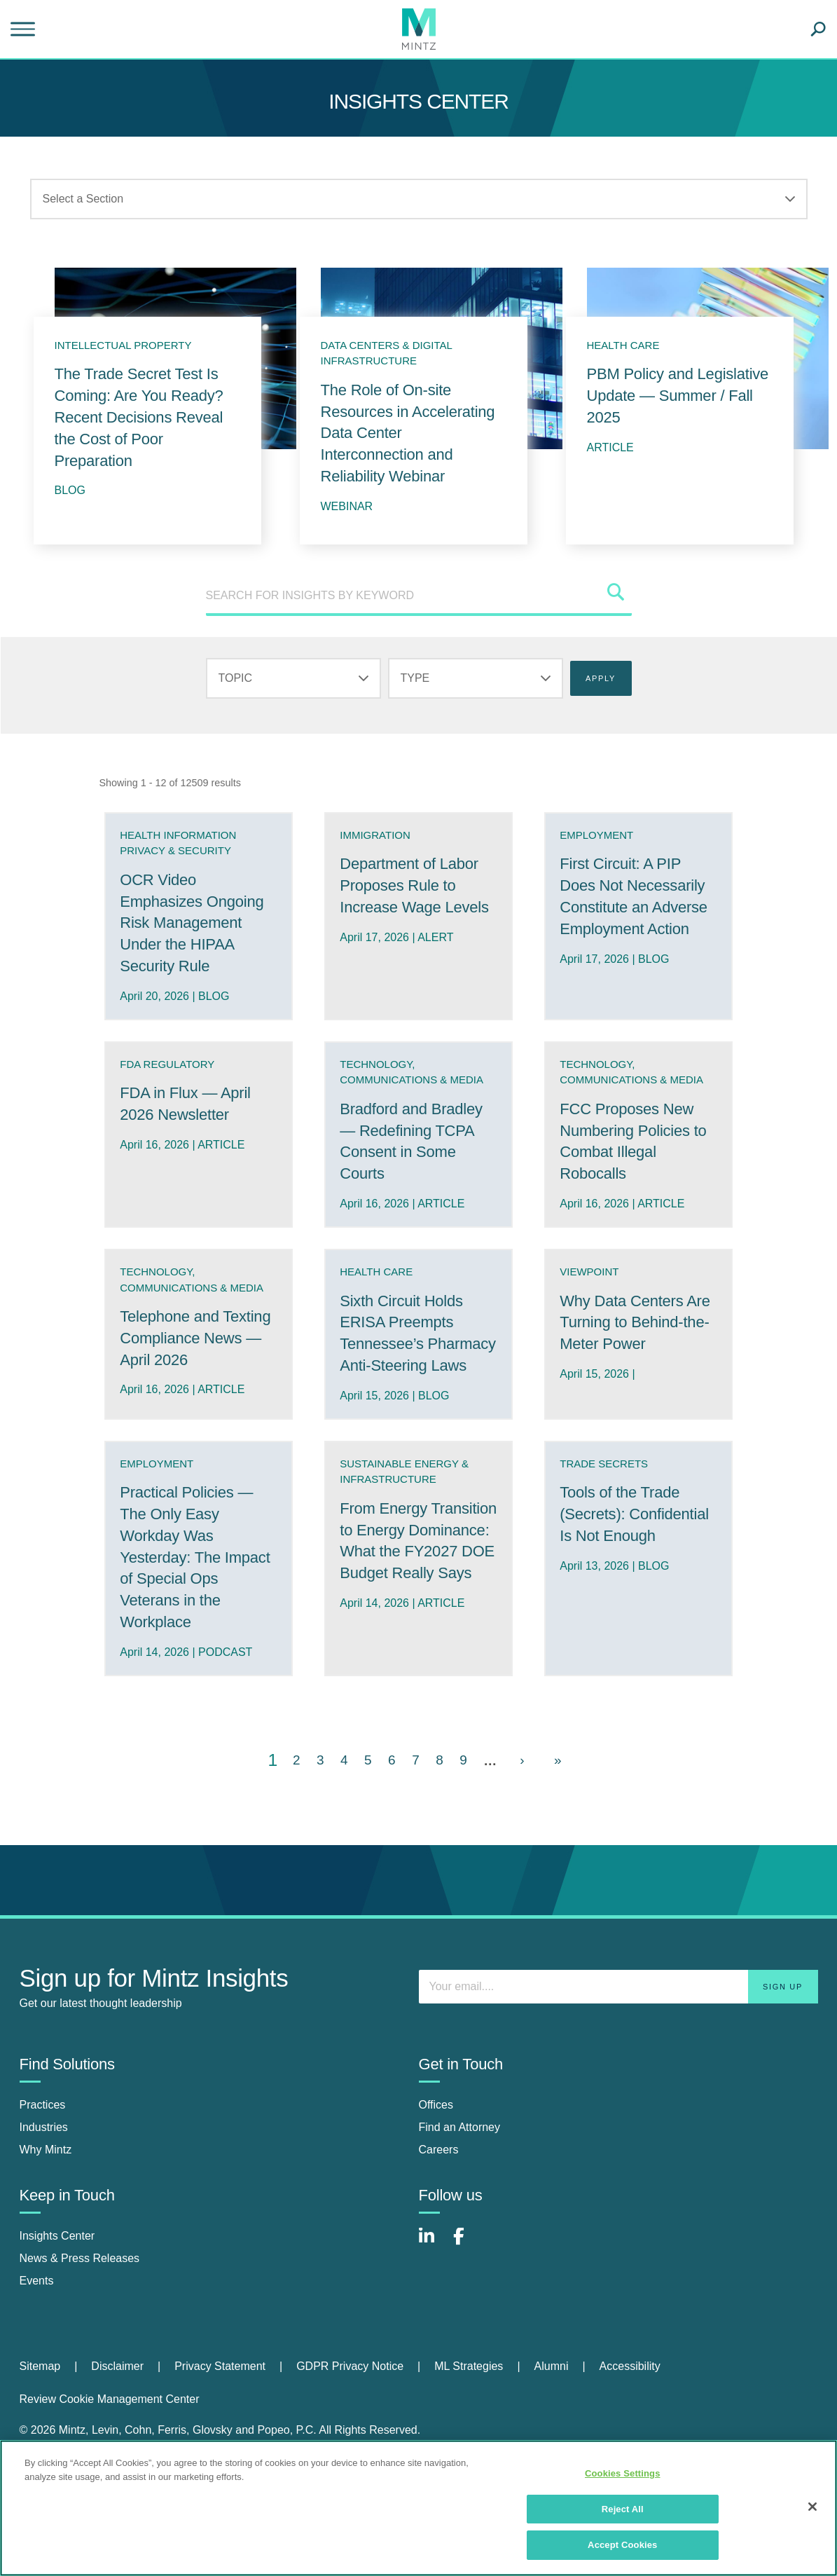  What do you see at coordinates (80, 2339) in the screenshot?
I see `News & Press Releases [news & press releases]` at bounding box center [80, 2339].